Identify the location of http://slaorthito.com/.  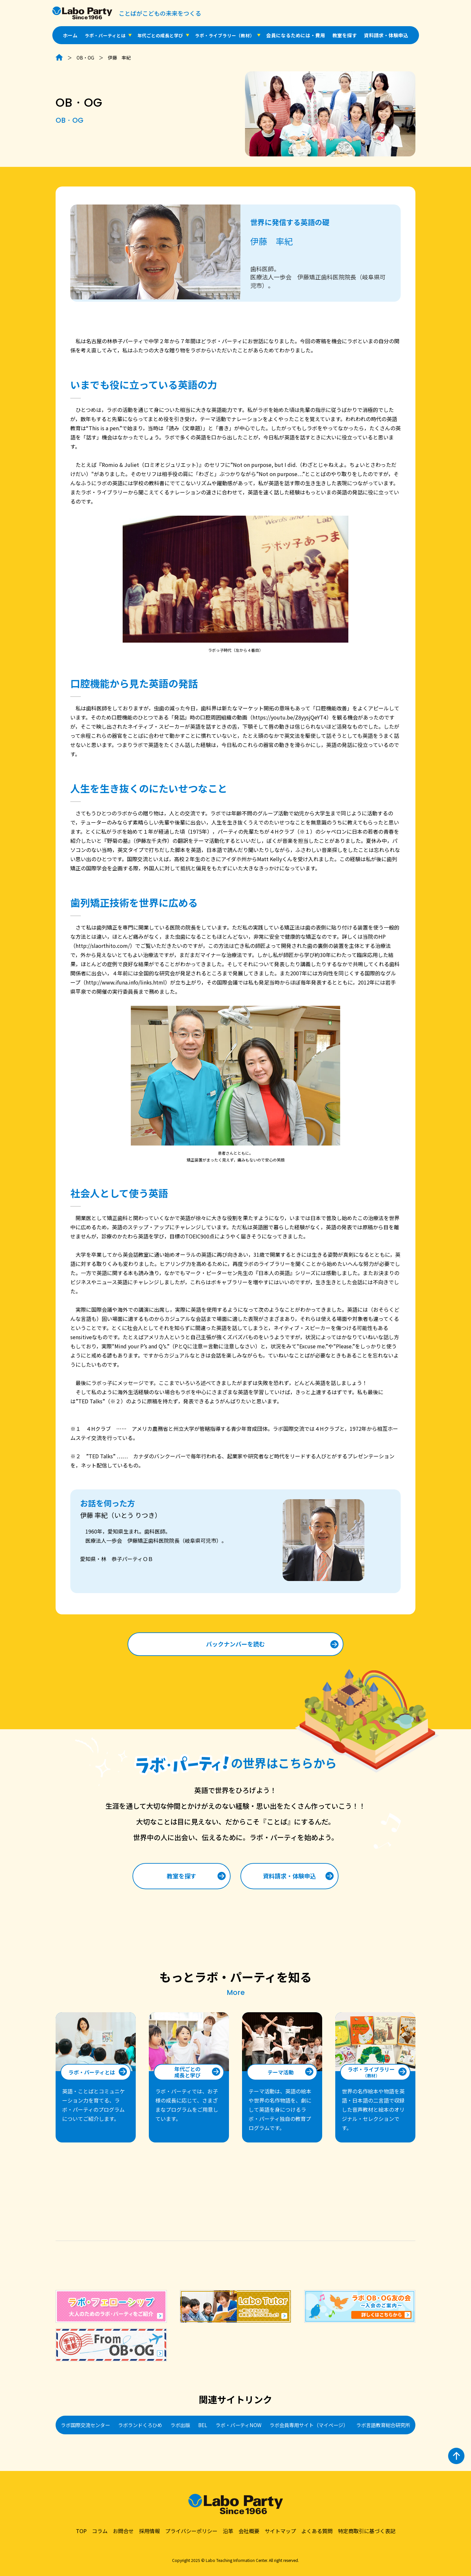
(103, 946).